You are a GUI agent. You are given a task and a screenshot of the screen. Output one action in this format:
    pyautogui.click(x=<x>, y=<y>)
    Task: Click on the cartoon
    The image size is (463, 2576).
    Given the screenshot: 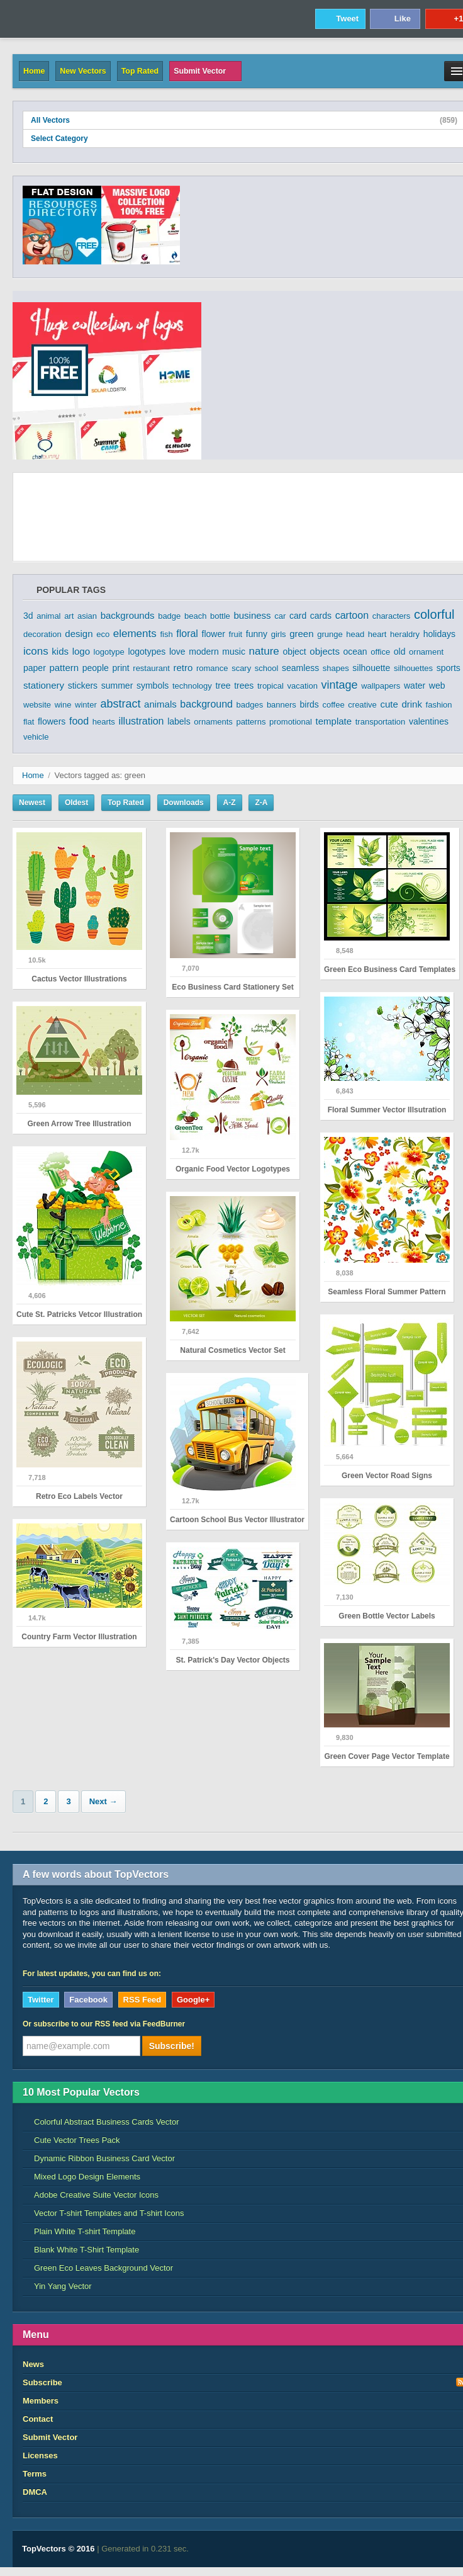 What is the action you would take?
    pyautogui.click(x=352, y=615)
    